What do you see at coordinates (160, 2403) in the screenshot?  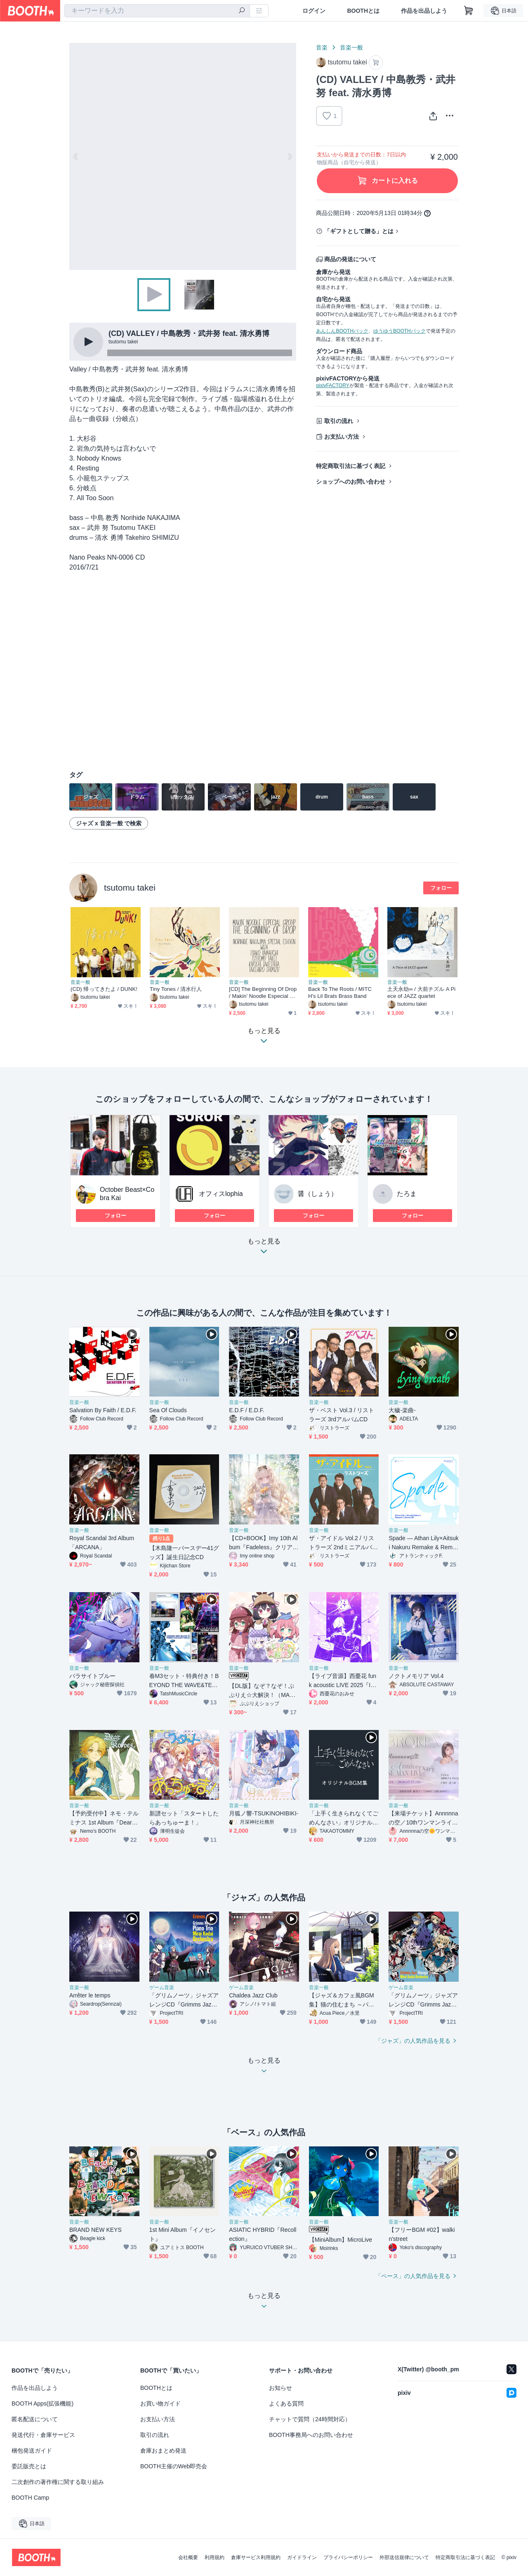 I see `お買い物ガイド` at bounding box center [160, 2403].